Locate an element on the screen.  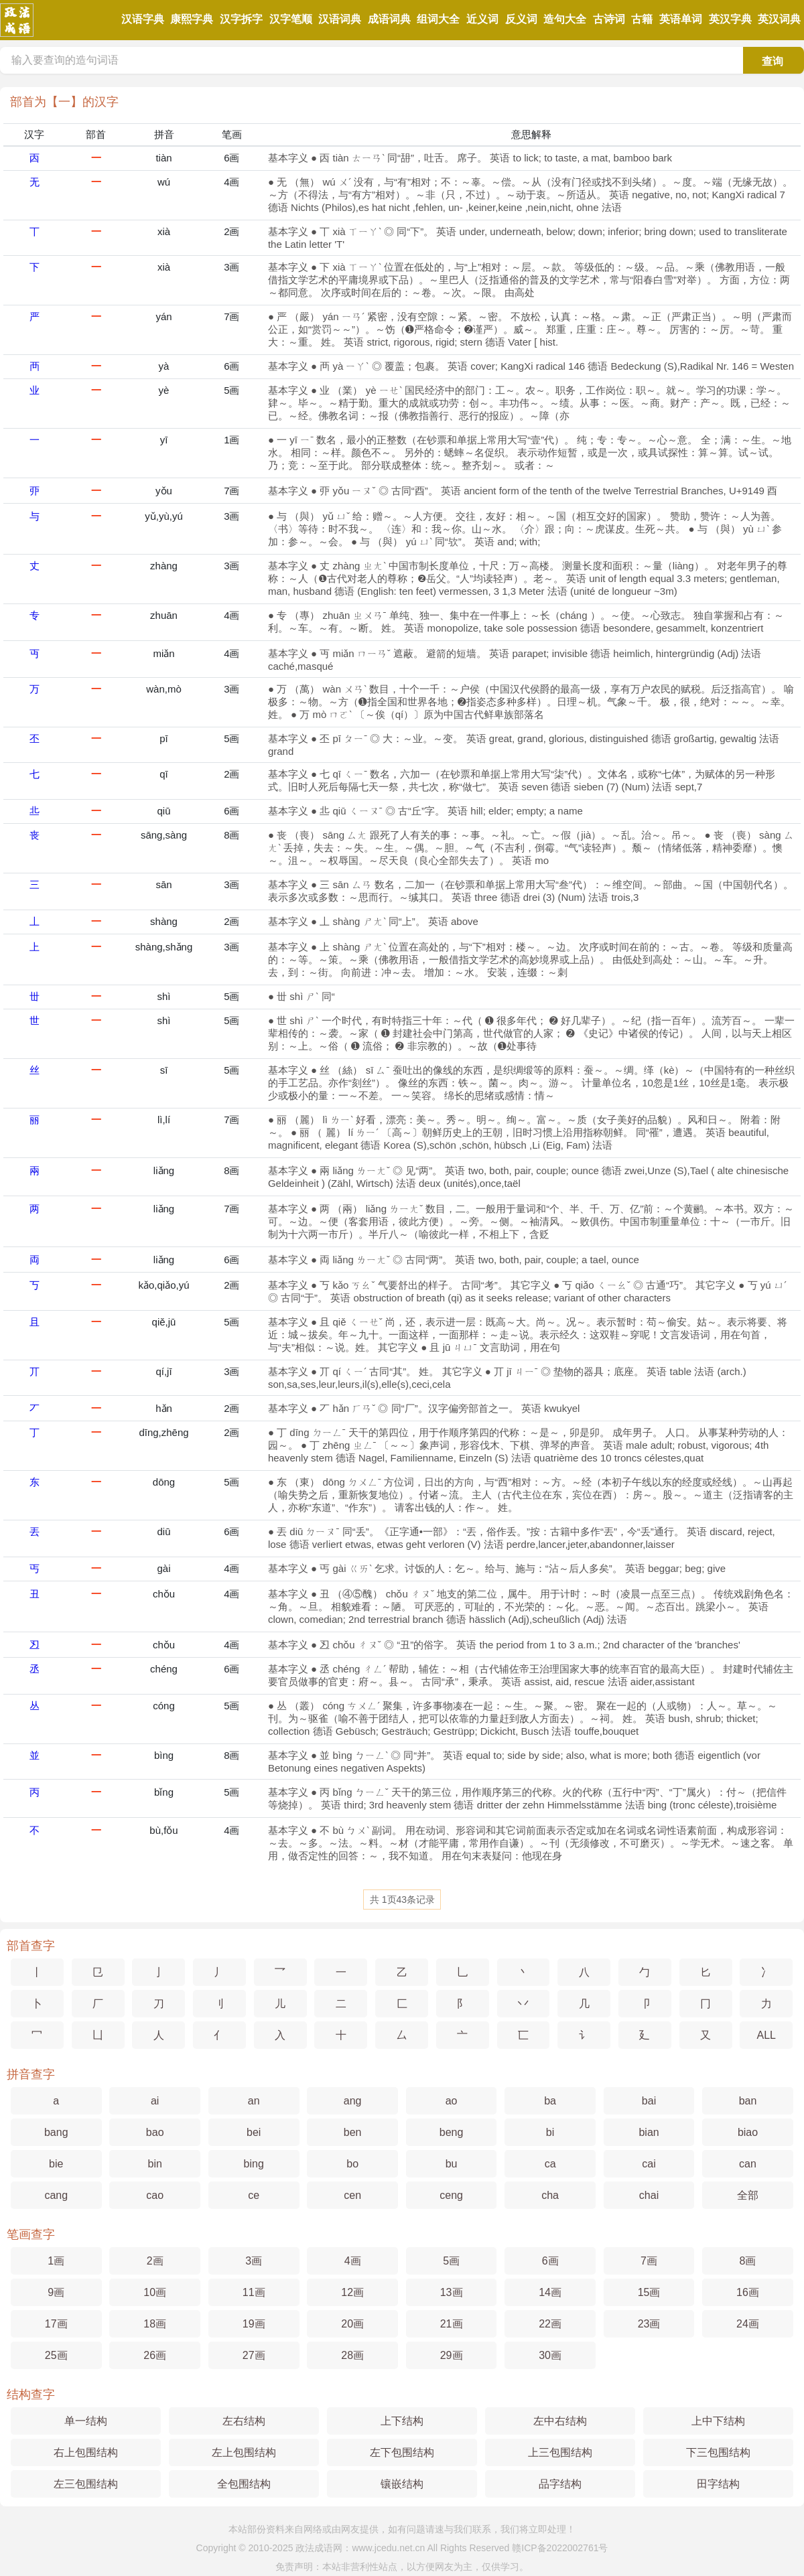
yǒu is located at coordinates (163, 490).